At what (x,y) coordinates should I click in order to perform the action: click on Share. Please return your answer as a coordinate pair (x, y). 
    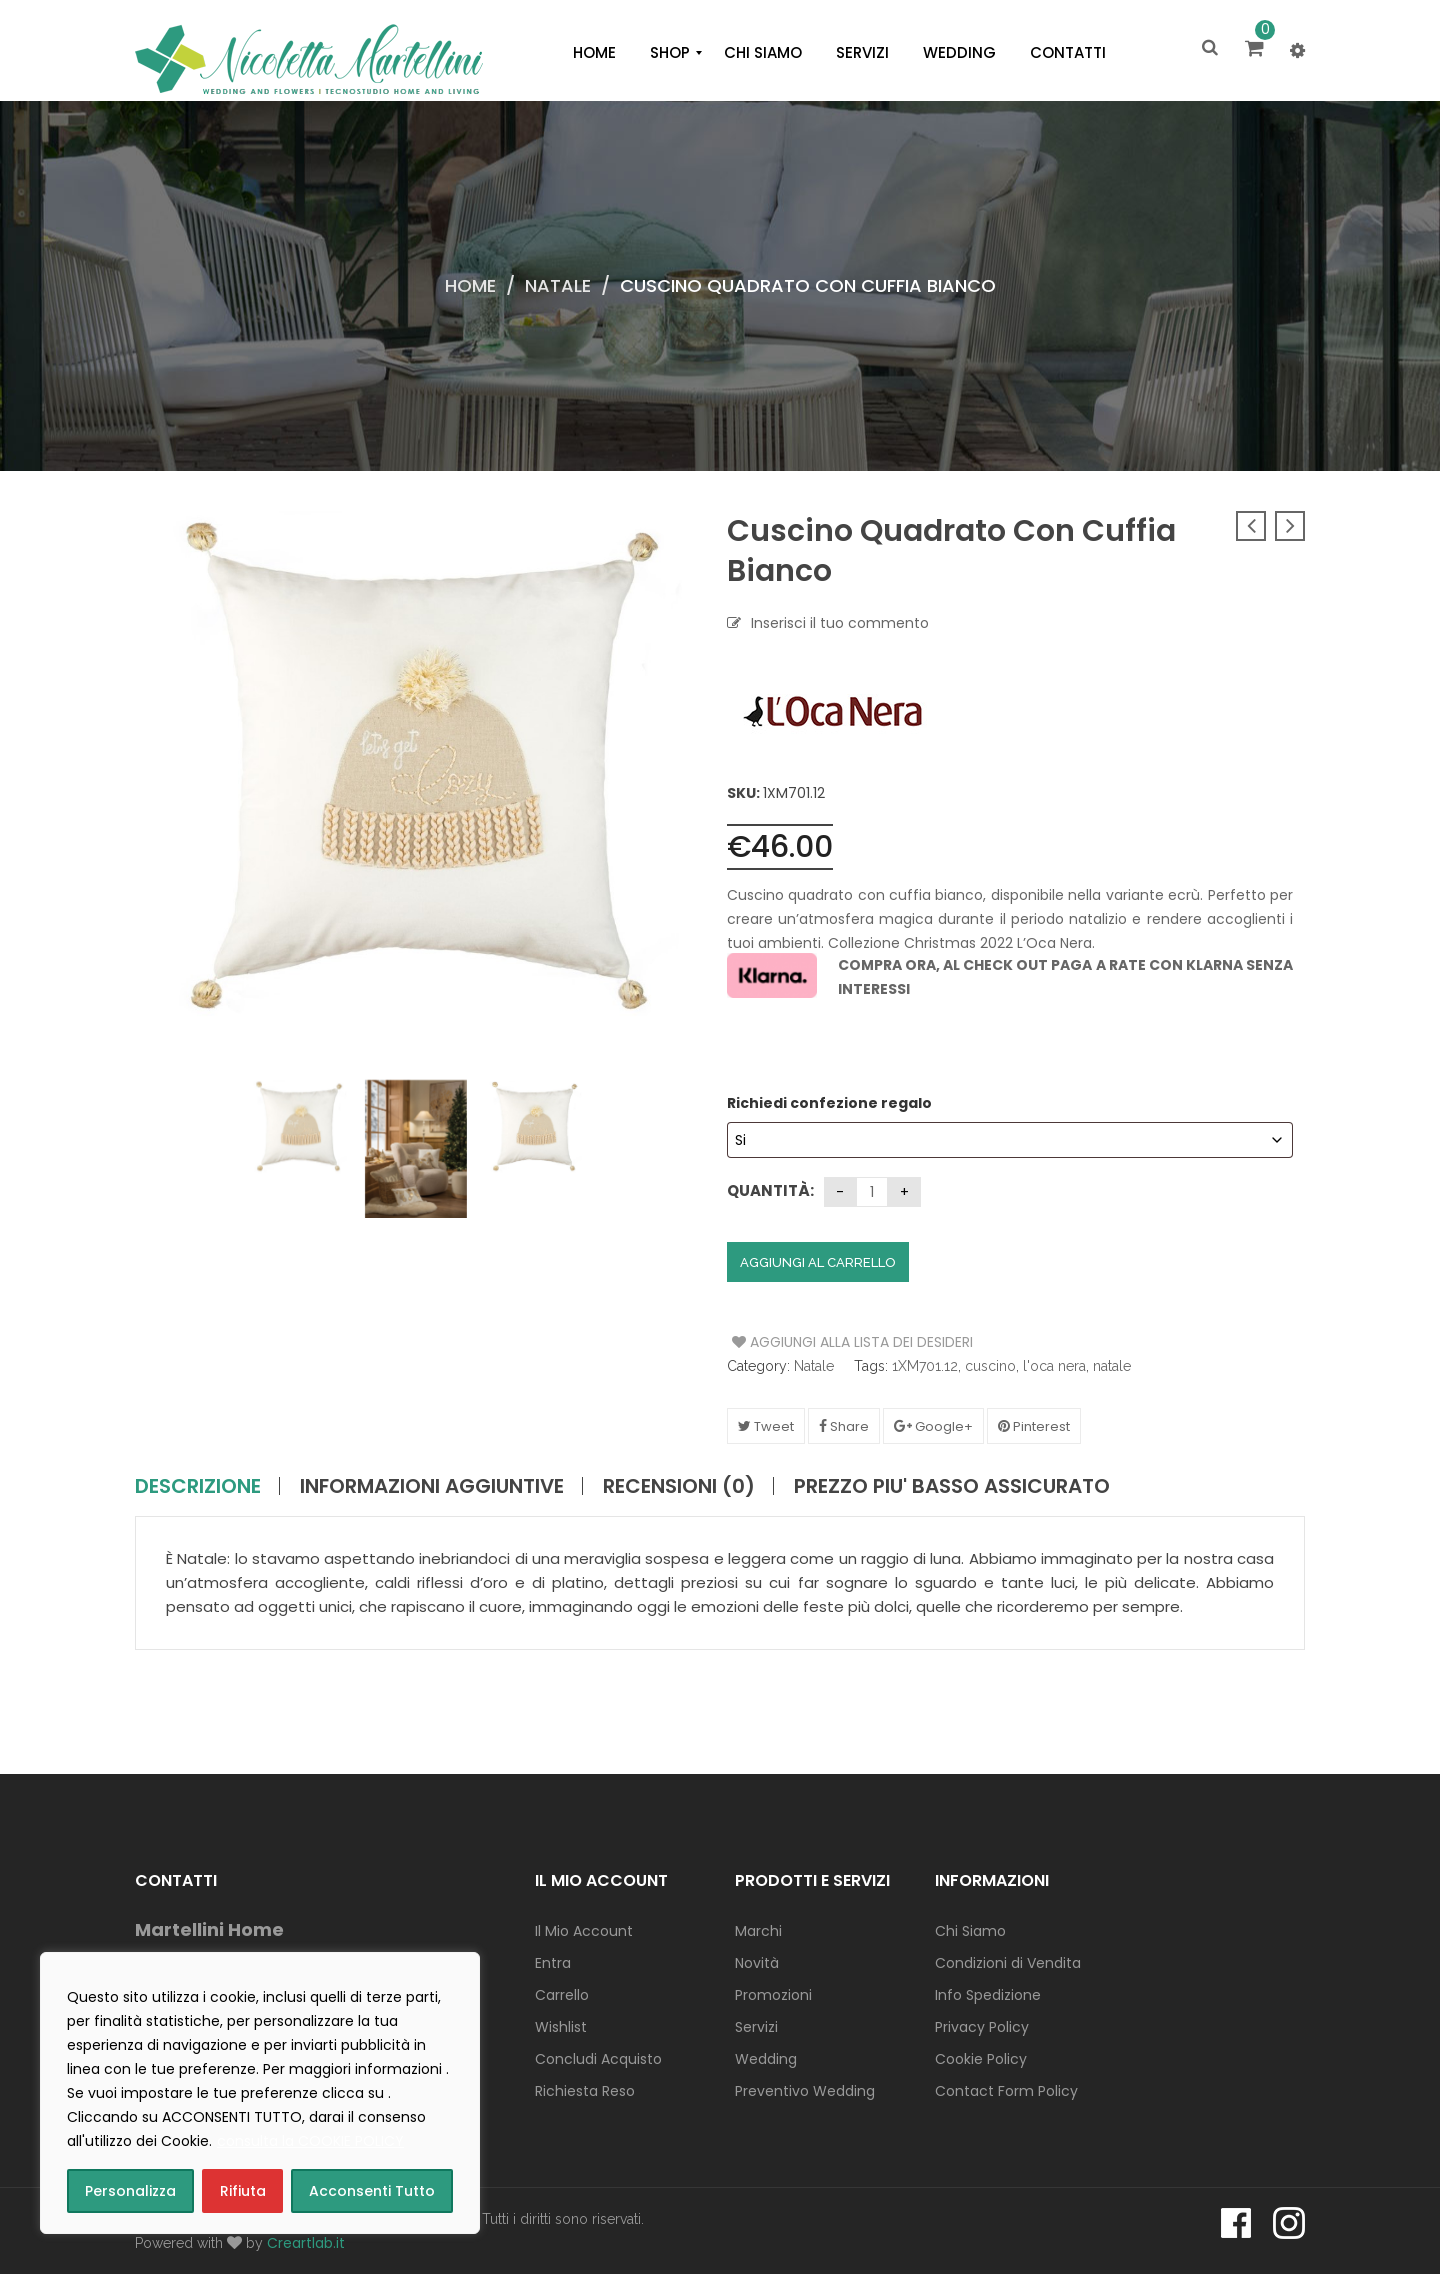
    Looking at the image, I should click on (844, 1426).